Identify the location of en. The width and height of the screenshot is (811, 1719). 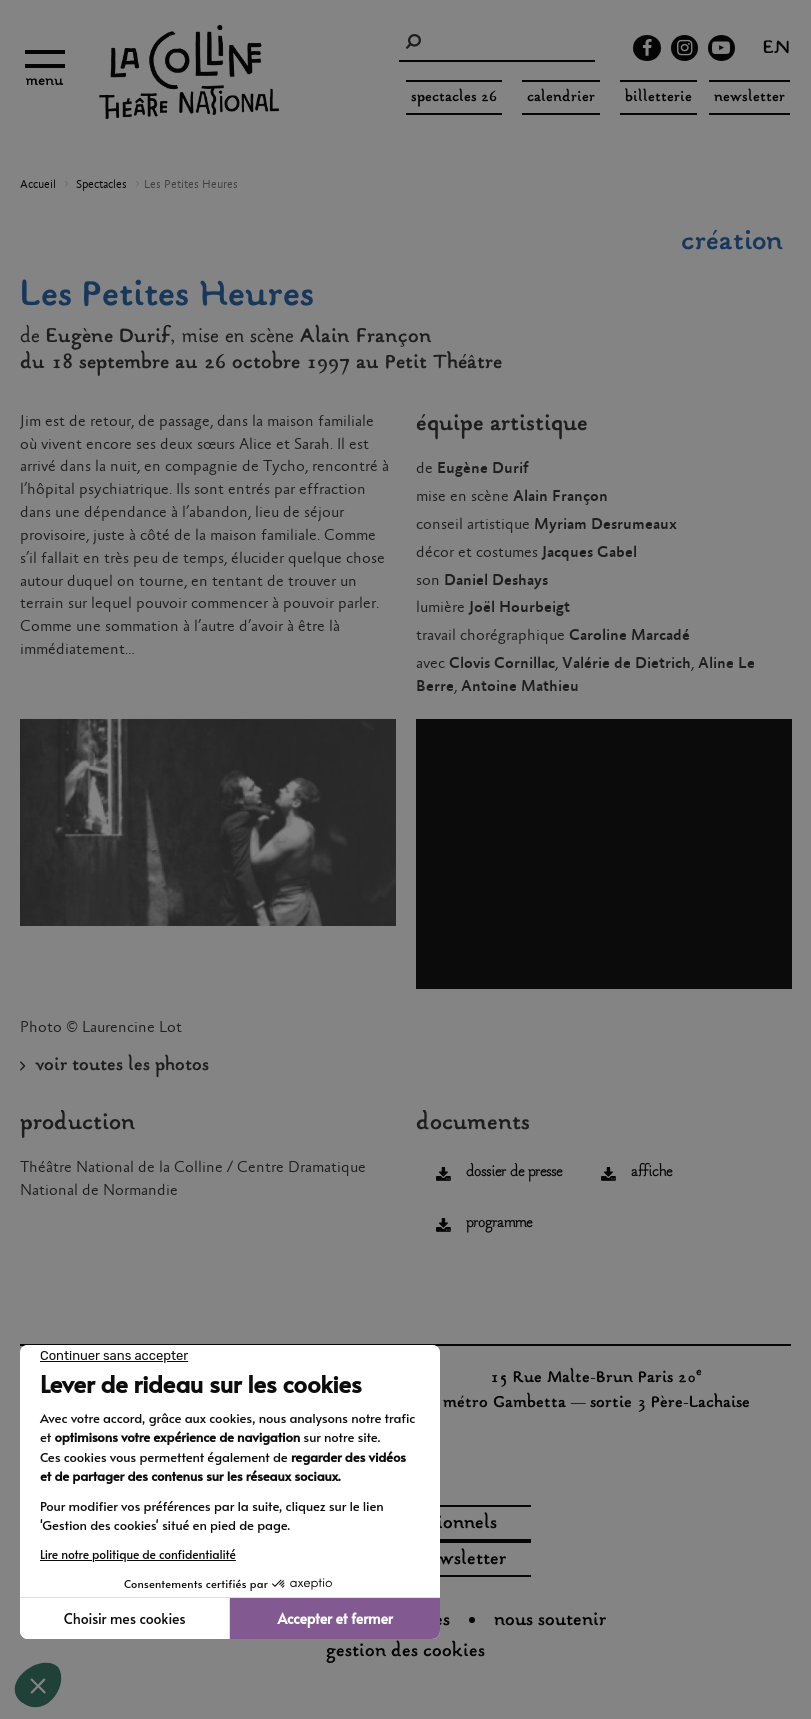
(776, 50).